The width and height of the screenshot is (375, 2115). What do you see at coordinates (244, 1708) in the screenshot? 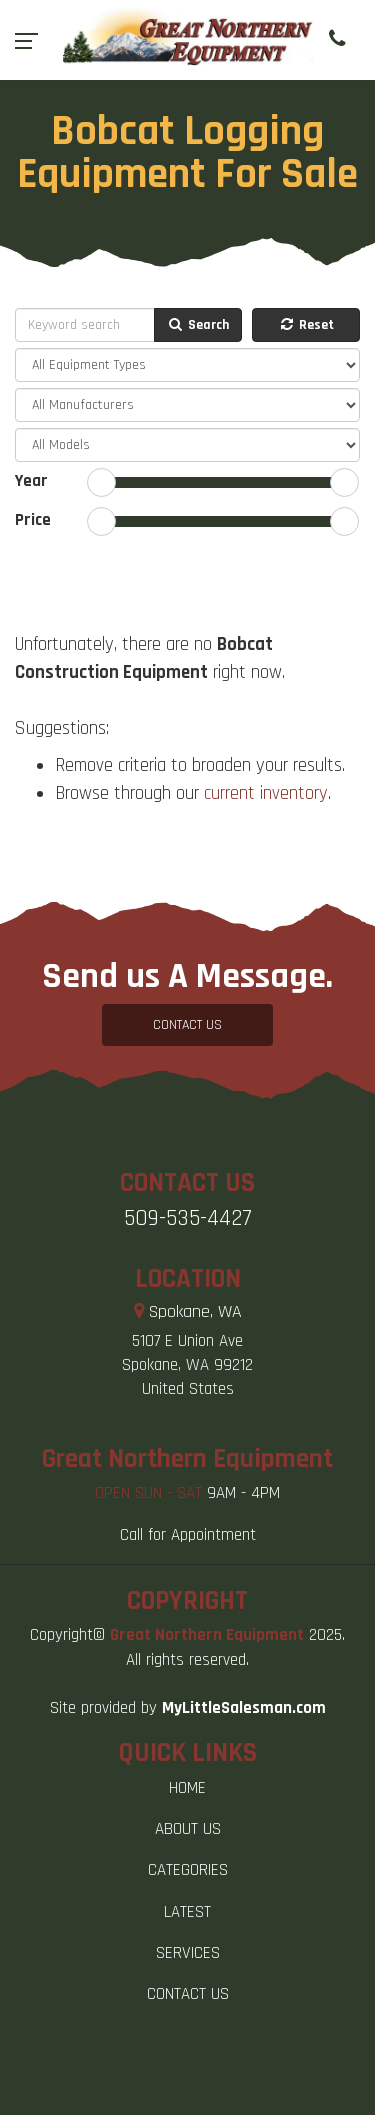
I see `MyLittleSalesman.com` at bounding box center [244, 1708].